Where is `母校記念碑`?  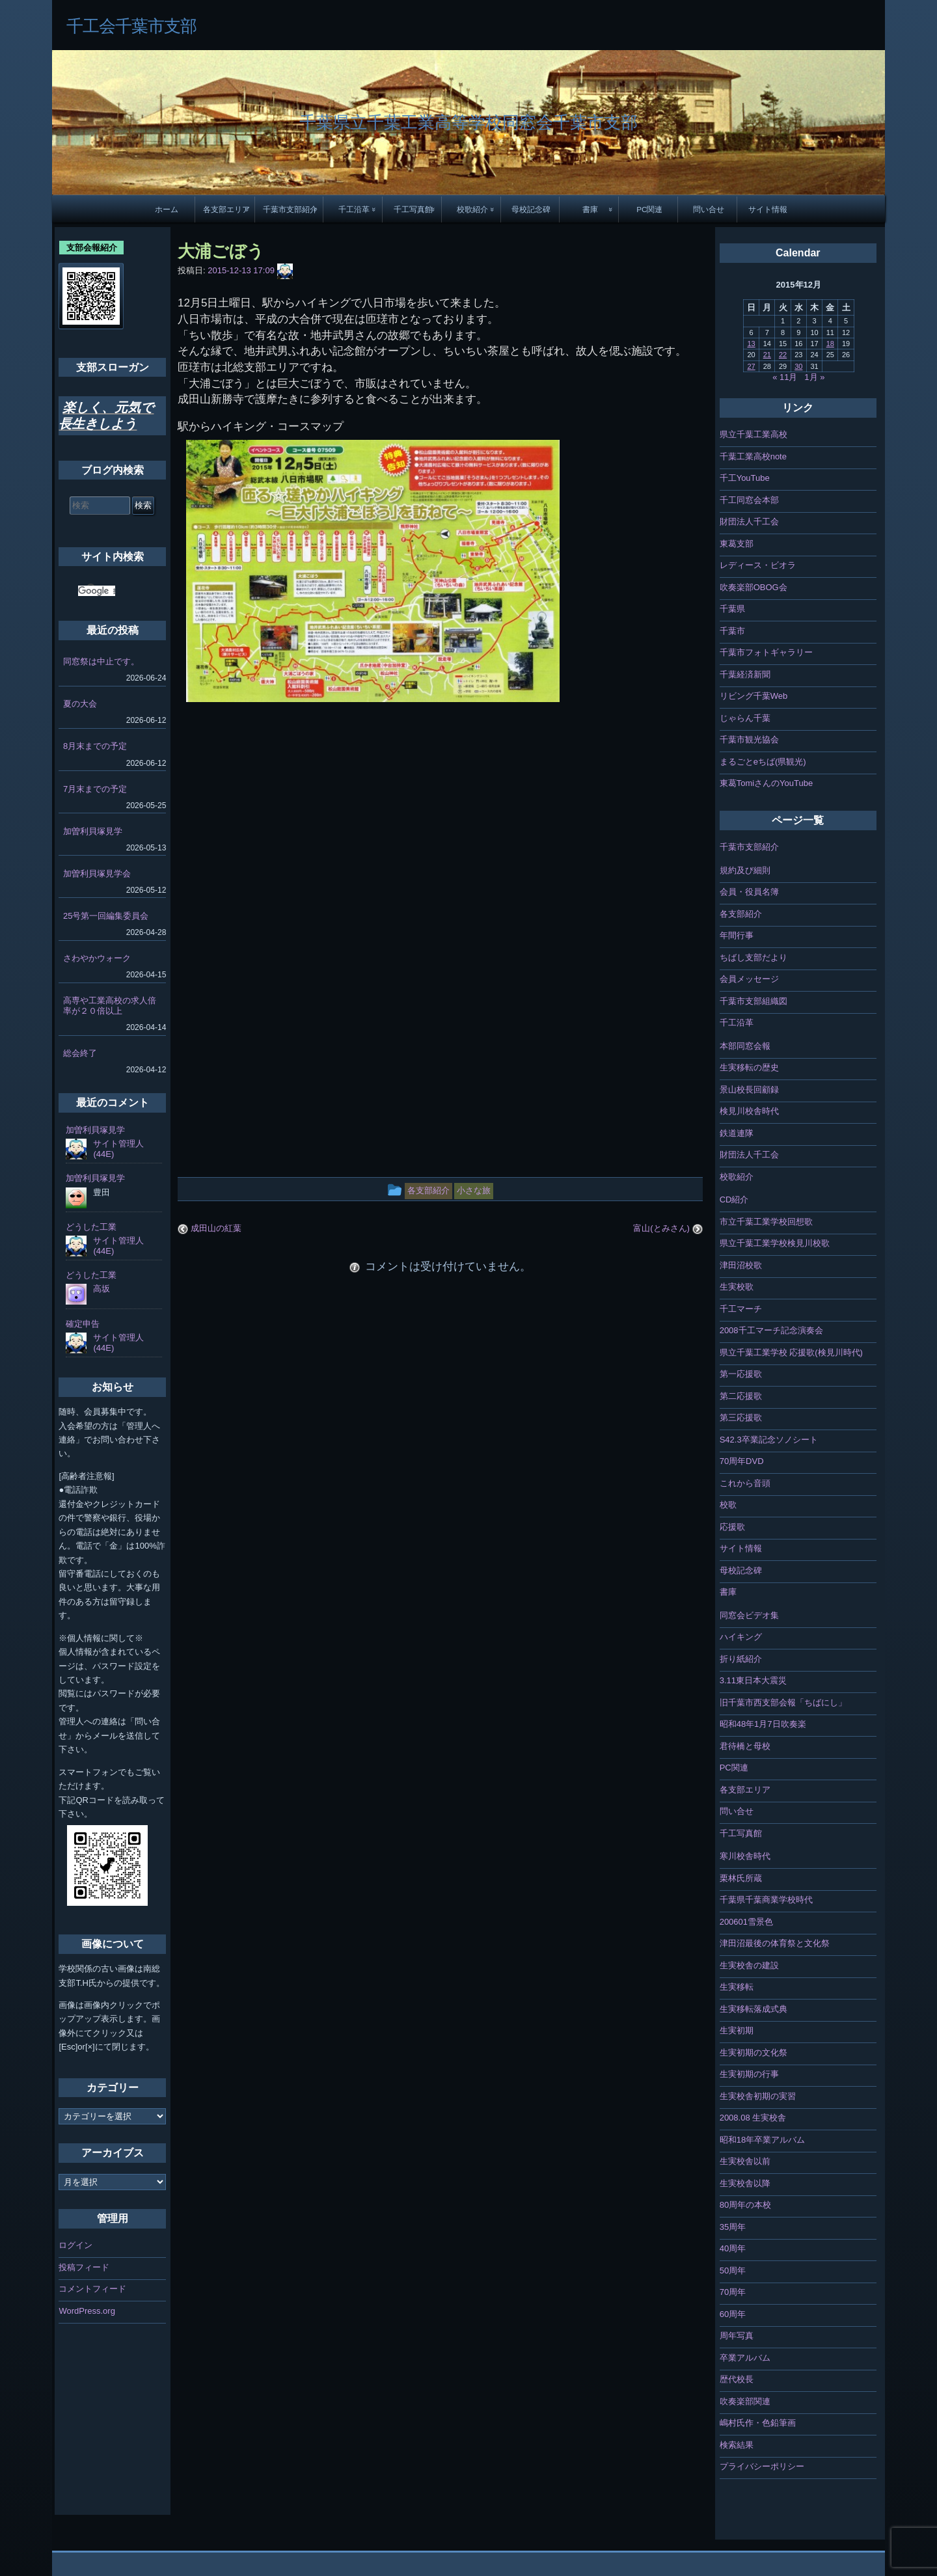
母校記念碑 is located at coordinates (530, 209).